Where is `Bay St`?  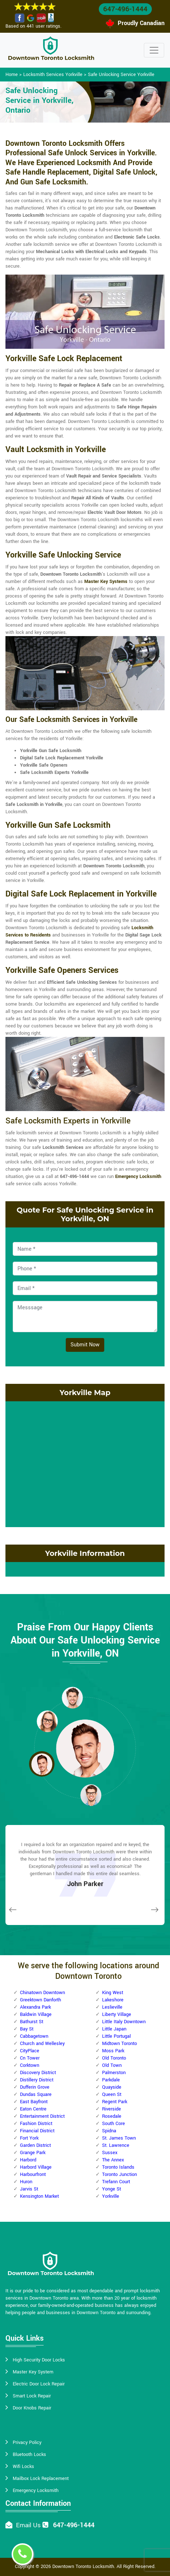 Bay St is located at coordinates (26, 2029).